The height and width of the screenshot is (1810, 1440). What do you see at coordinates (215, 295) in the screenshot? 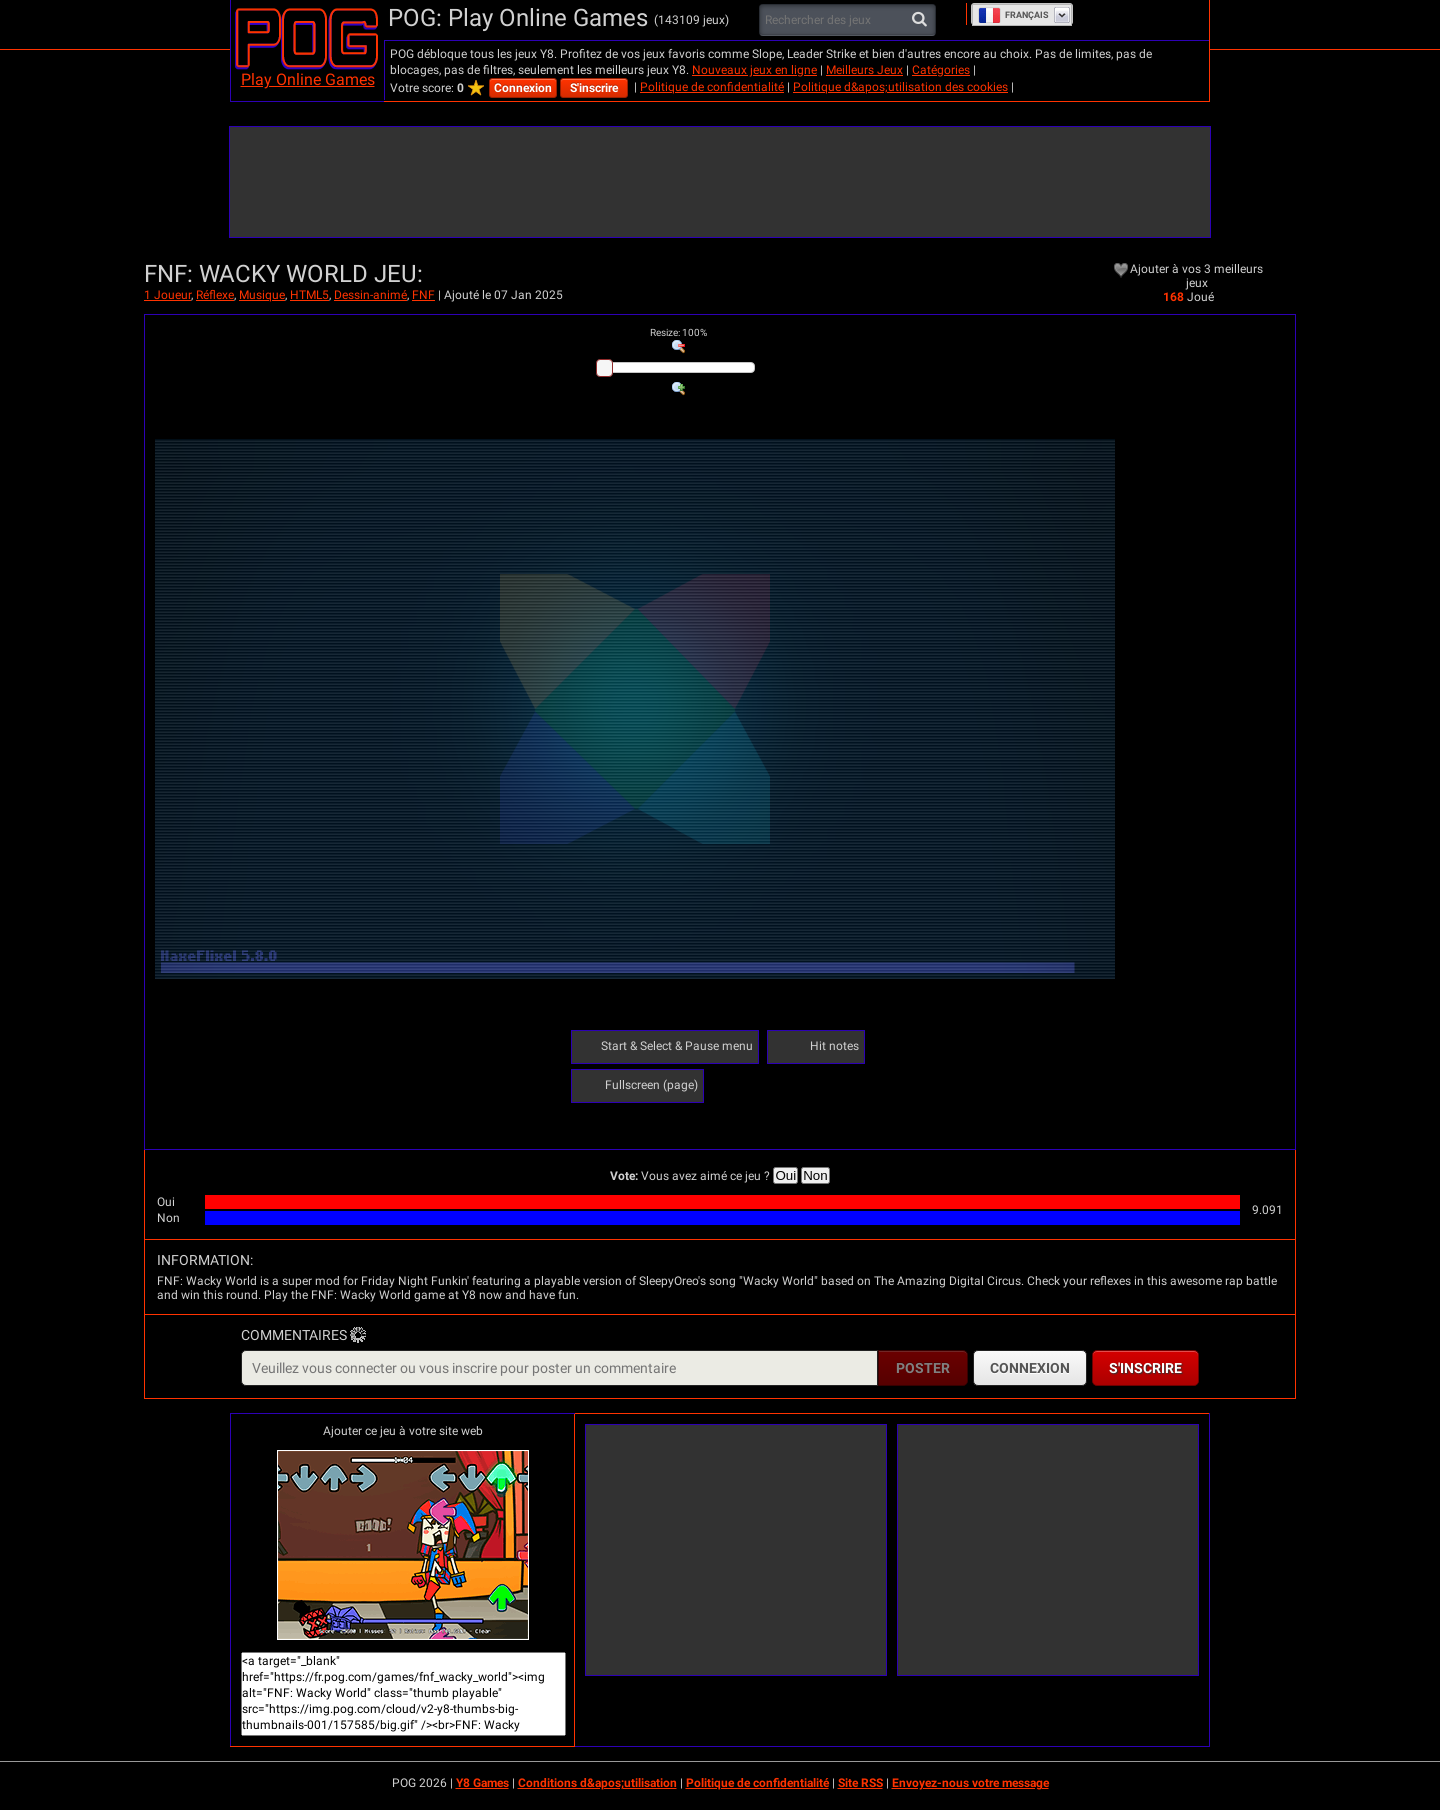
I see `Réflexe` at bounding box center [215, 295].